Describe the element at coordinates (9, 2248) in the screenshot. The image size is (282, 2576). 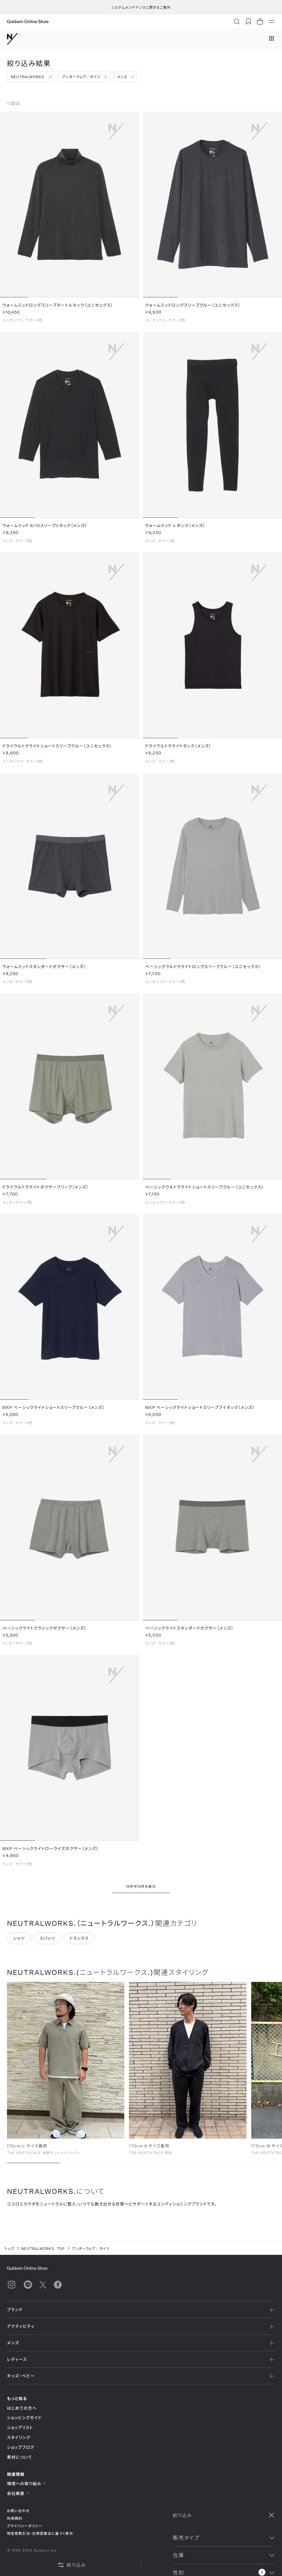
I see `トップ` at that location.